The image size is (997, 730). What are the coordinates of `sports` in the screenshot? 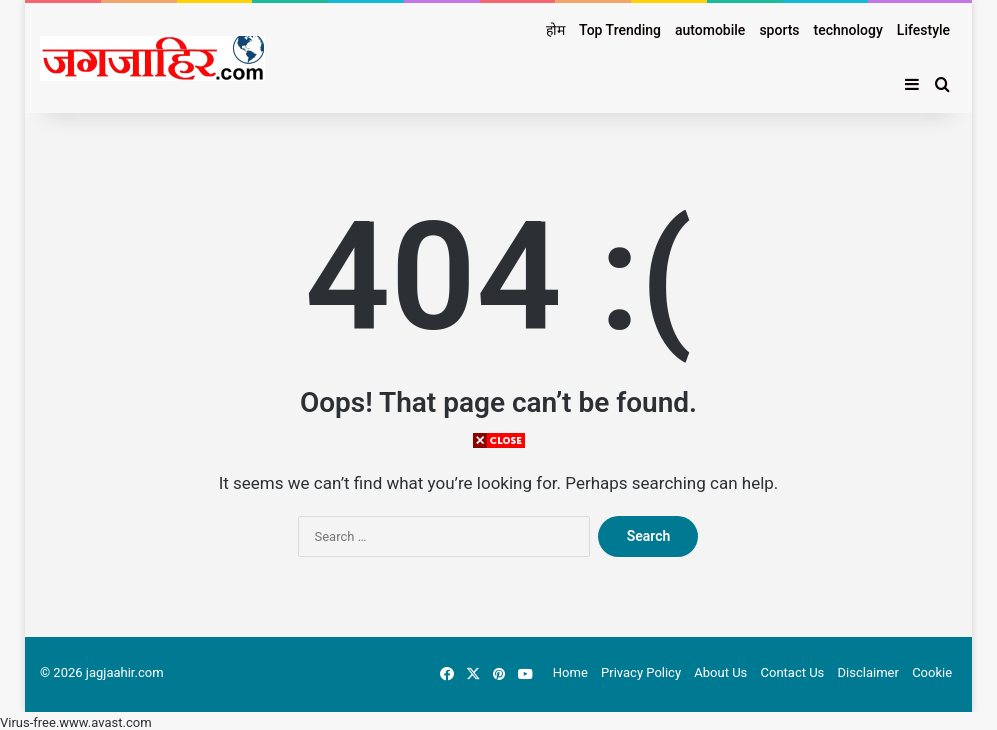 It's located at (779, 30).